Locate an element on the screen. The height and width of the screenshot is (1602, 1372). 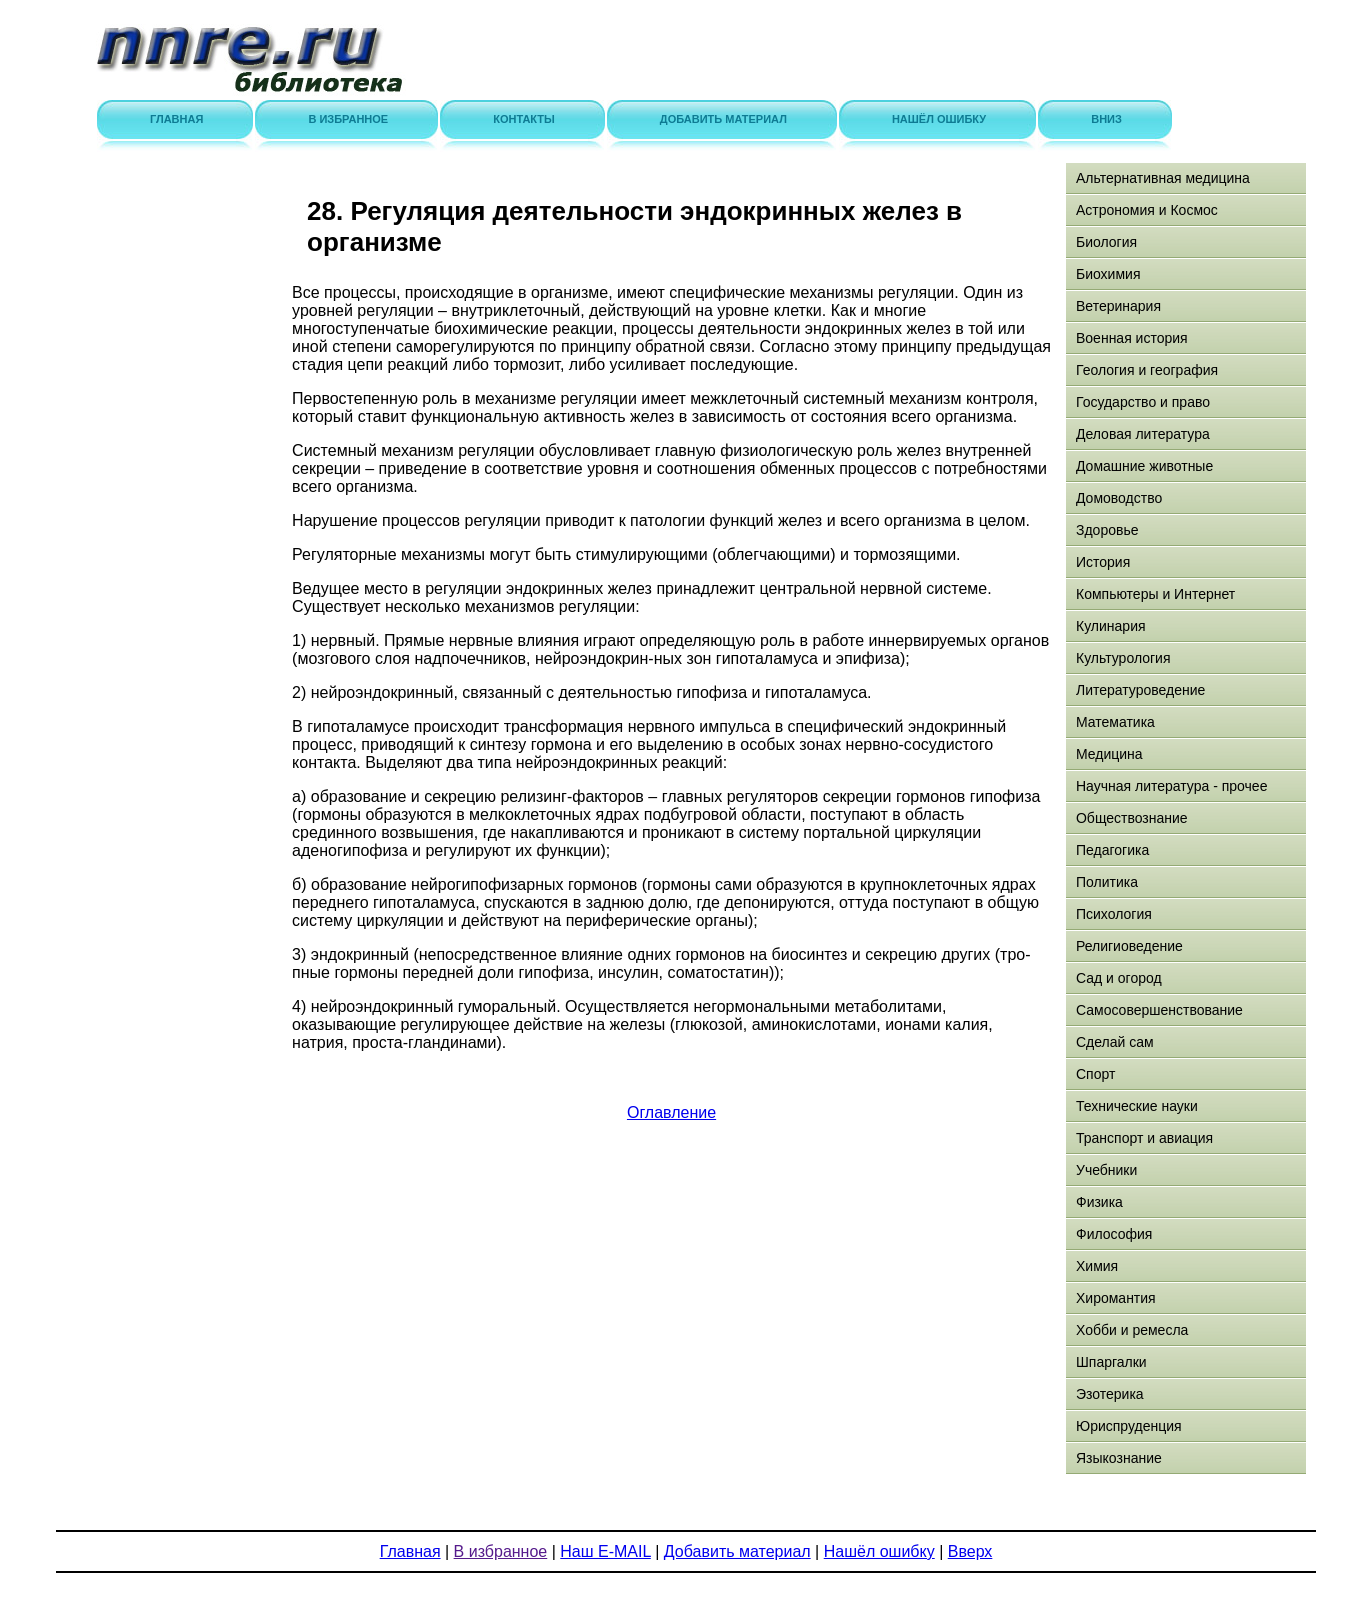
Транспорт и авиация is located at coordinates (1144, 1138).